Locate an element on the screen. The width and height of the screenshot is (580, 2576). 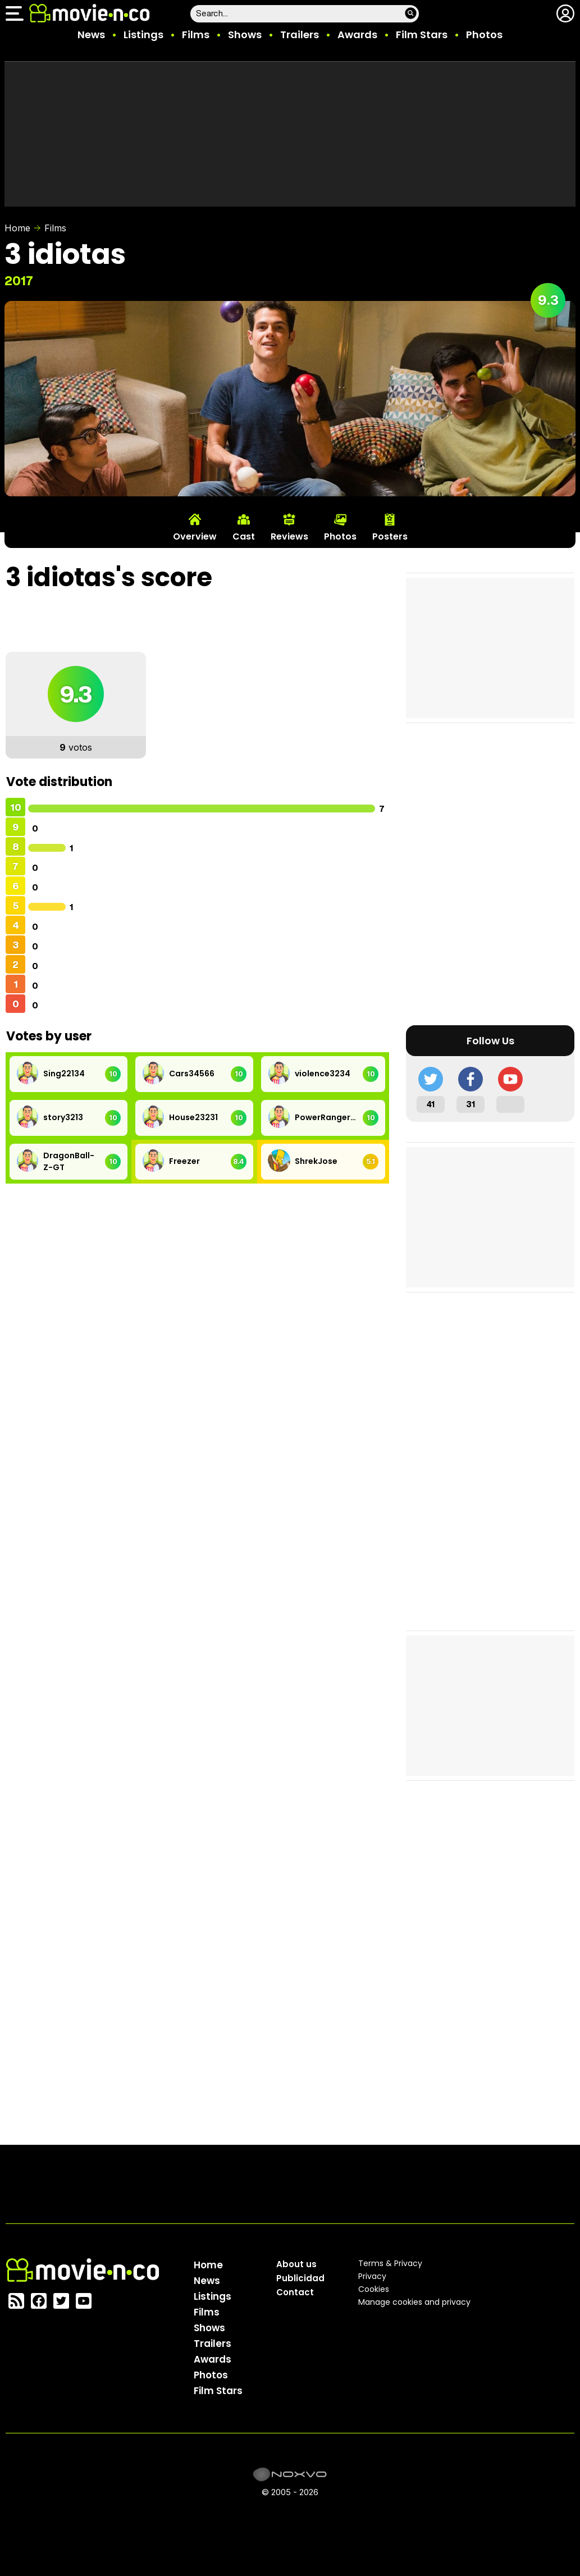
PowerRangers33245 is located at coordinates (326, 1117).